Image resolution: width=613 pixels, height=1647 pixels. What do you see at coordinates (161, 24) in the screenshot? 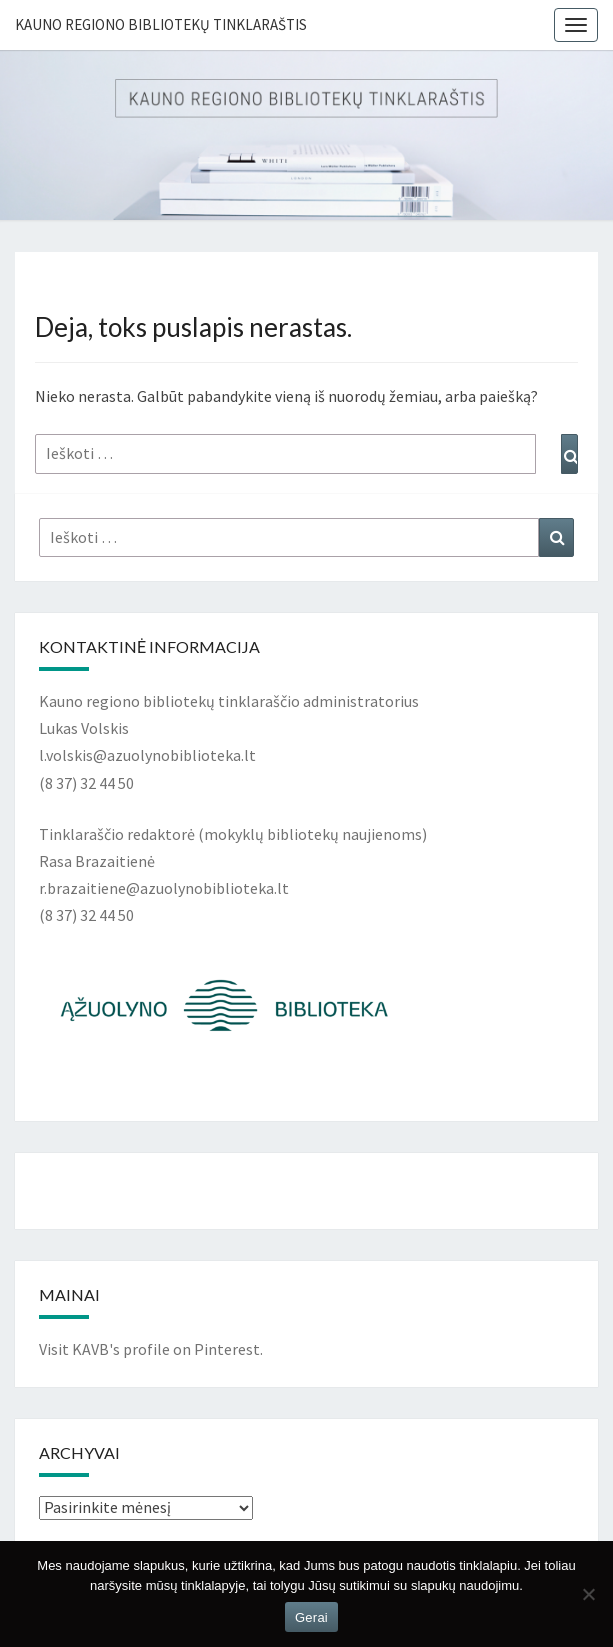
I see `Kauno regiono bibliotekų tinklaraštis` at bounding box center [161, 24].